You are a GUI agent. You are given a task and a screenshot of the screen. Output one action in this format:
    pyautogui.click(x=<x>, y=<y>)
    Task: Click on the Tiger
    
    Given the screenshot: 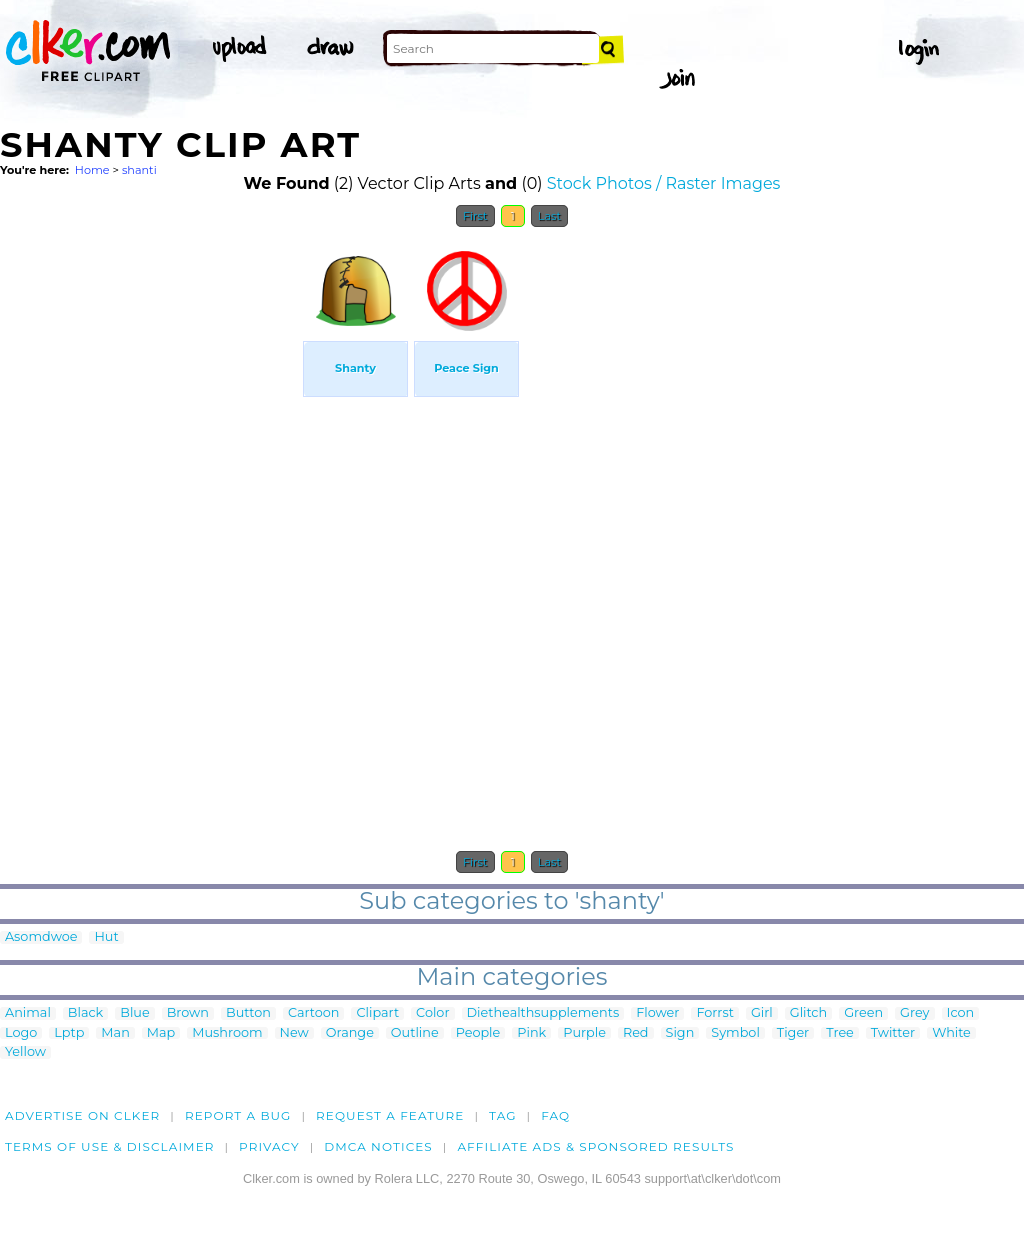 What is the action you would take?
    pyautogui.click(x=793, y=1033)
    